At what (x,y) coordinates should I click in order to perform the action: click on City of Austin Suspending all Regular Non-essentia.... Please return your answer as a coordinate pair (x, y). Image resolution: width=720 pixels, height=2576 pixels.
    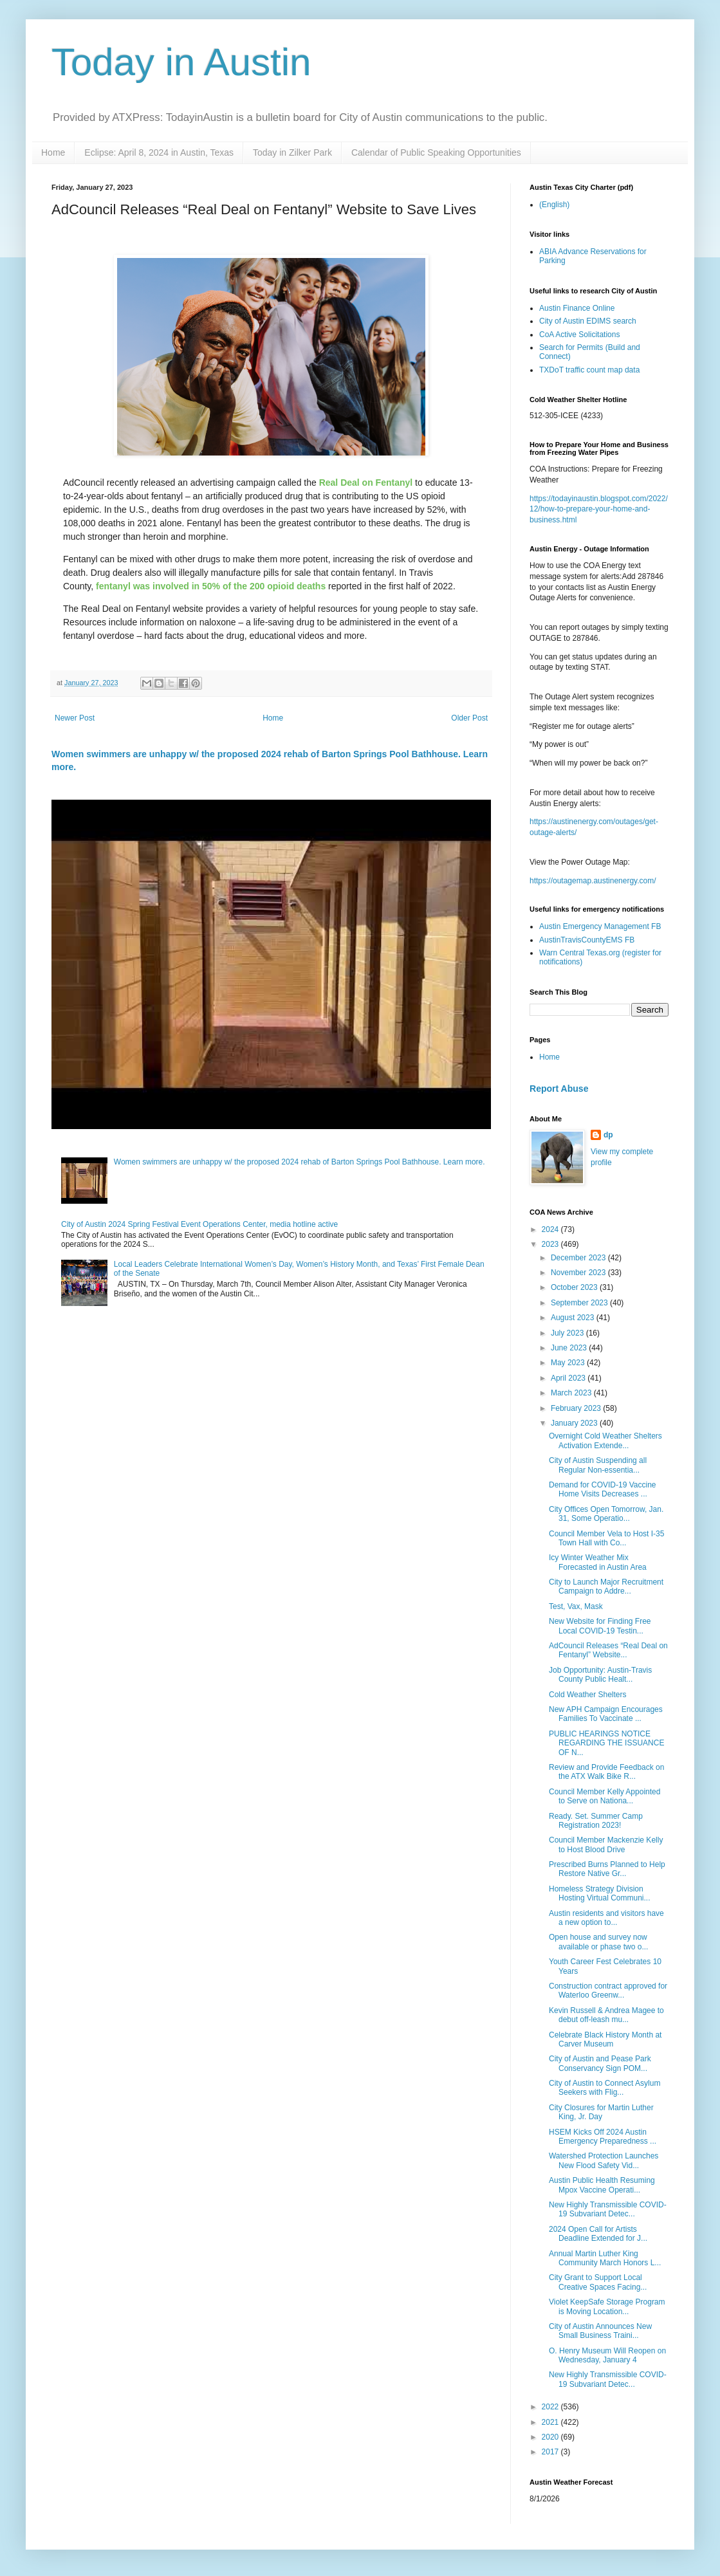
    Looking at the image, I should click on (598, 1465).